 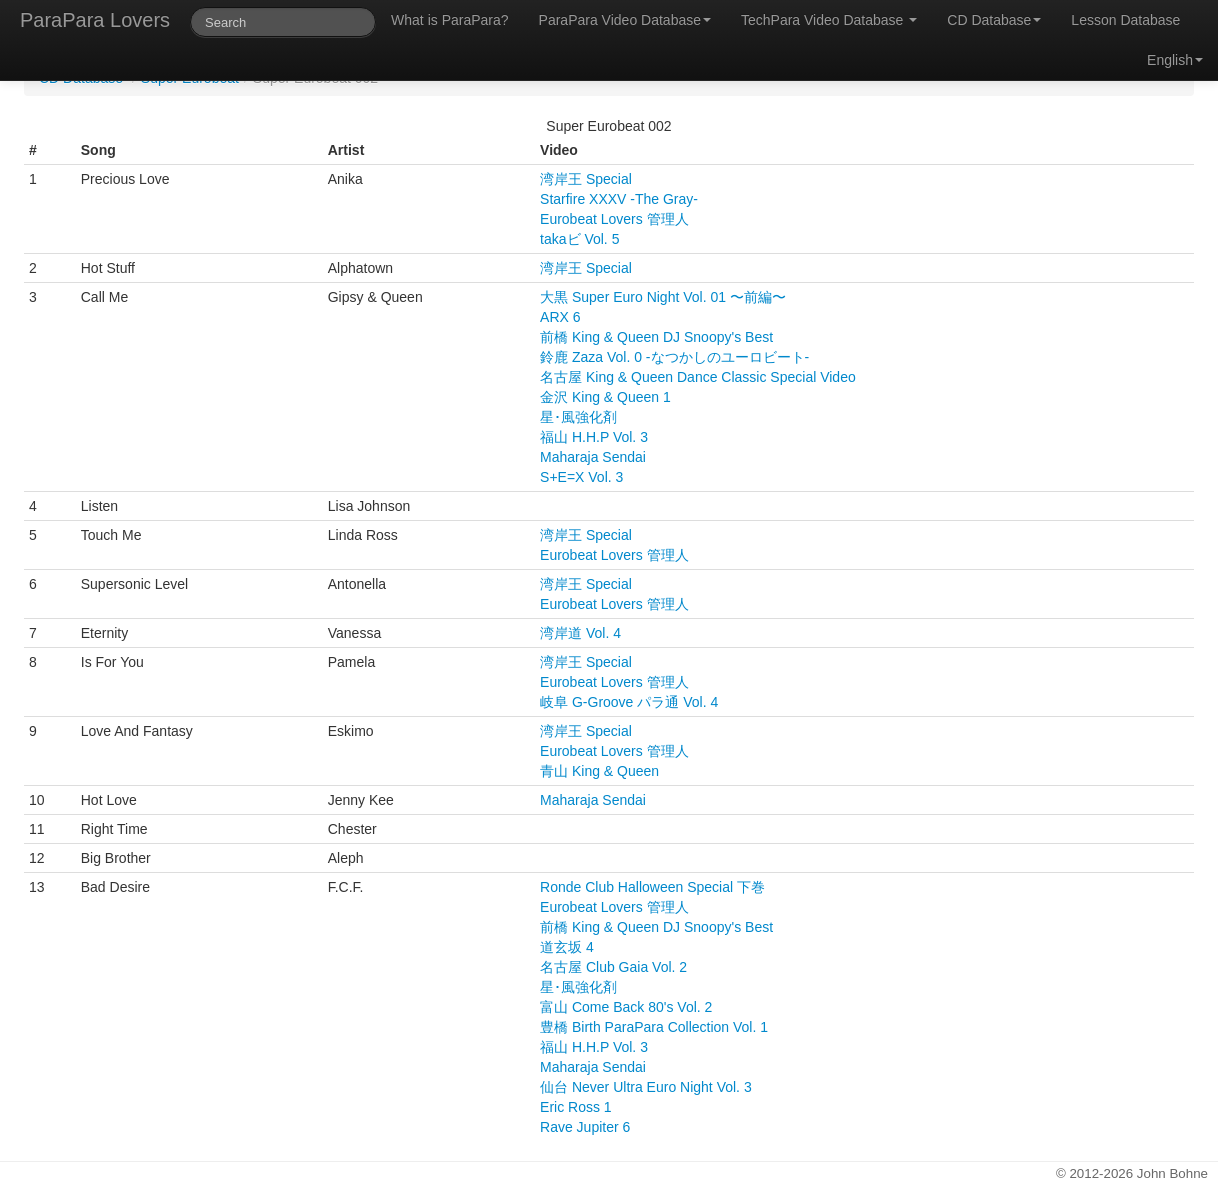 What do you see at coordinates (646, 1087) in the screenshot?
I see `仙台 Never Ultra Euro Night Vol. 3` at bounding box center [646, 1087].